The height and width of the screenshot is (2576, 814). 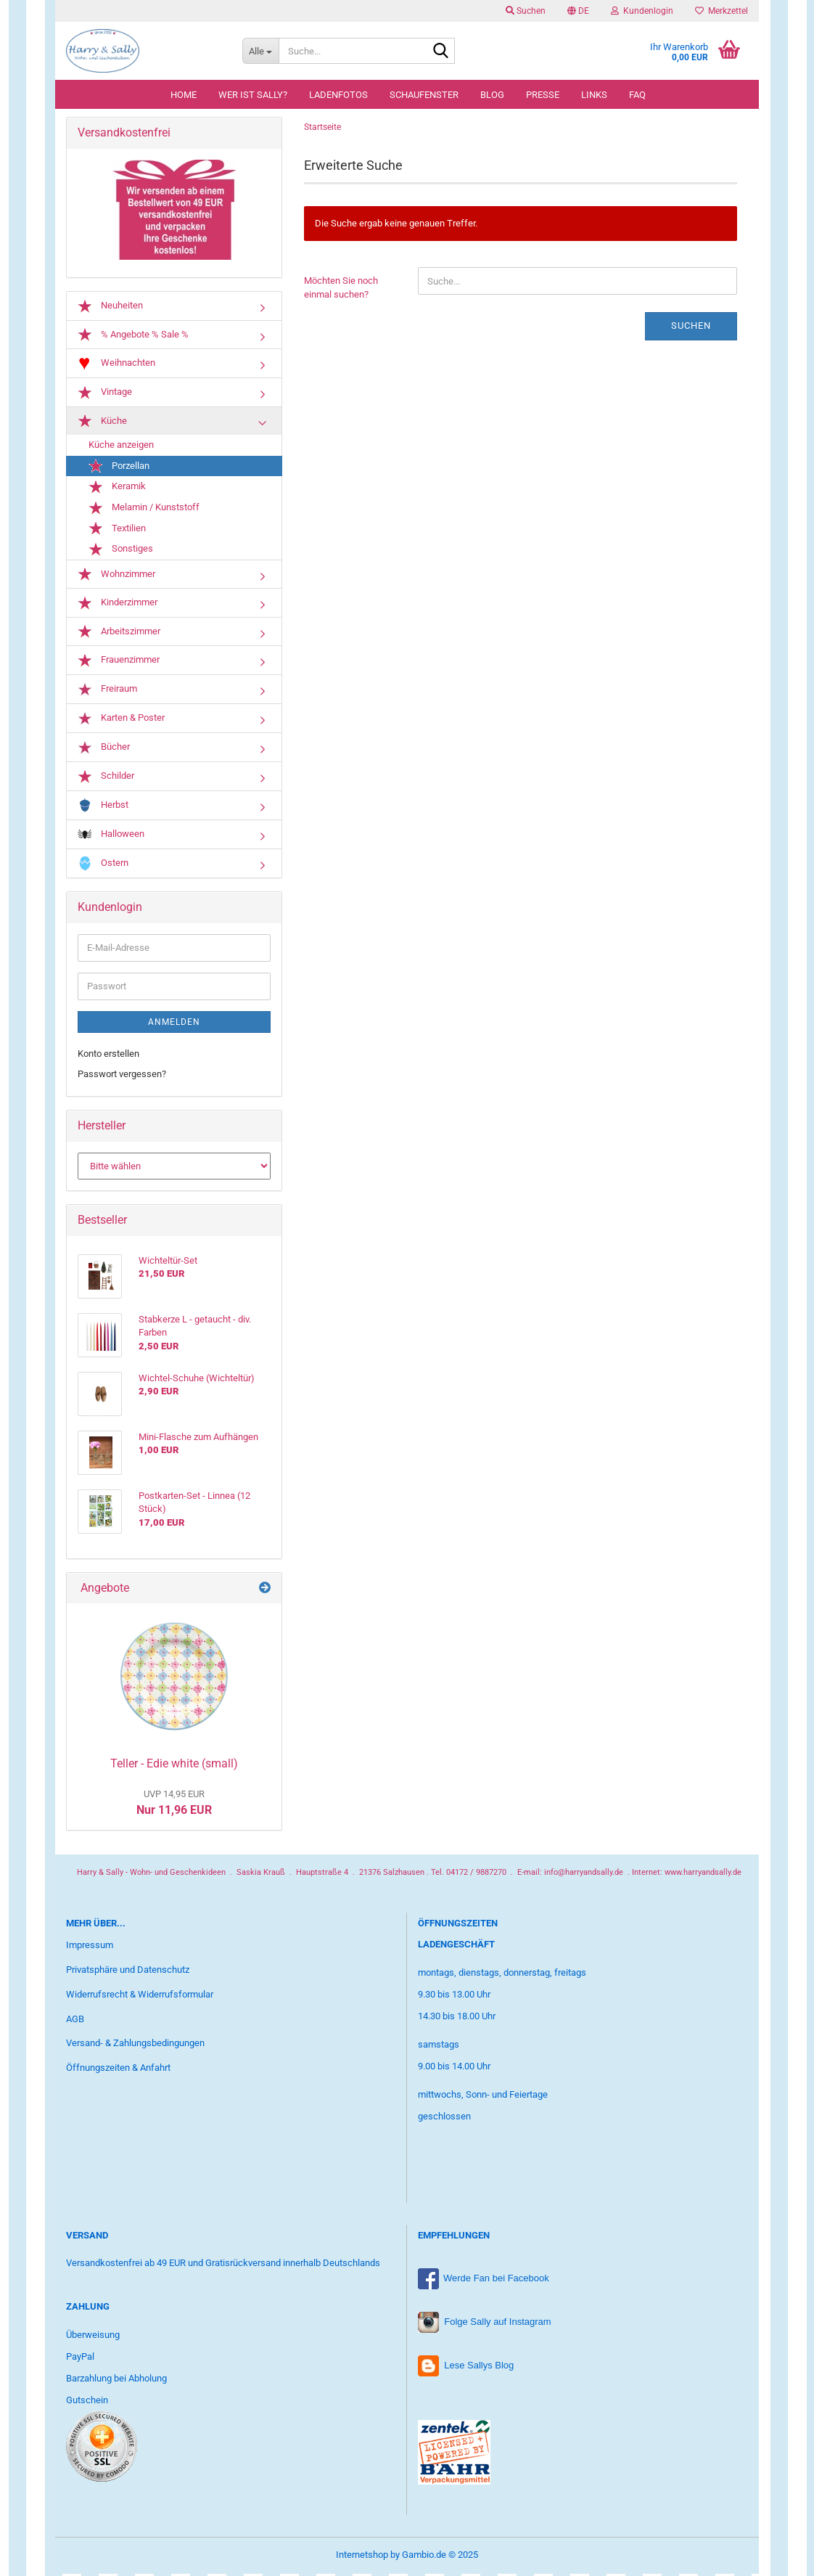 I want to click on Links, so click(x=594, y=94).